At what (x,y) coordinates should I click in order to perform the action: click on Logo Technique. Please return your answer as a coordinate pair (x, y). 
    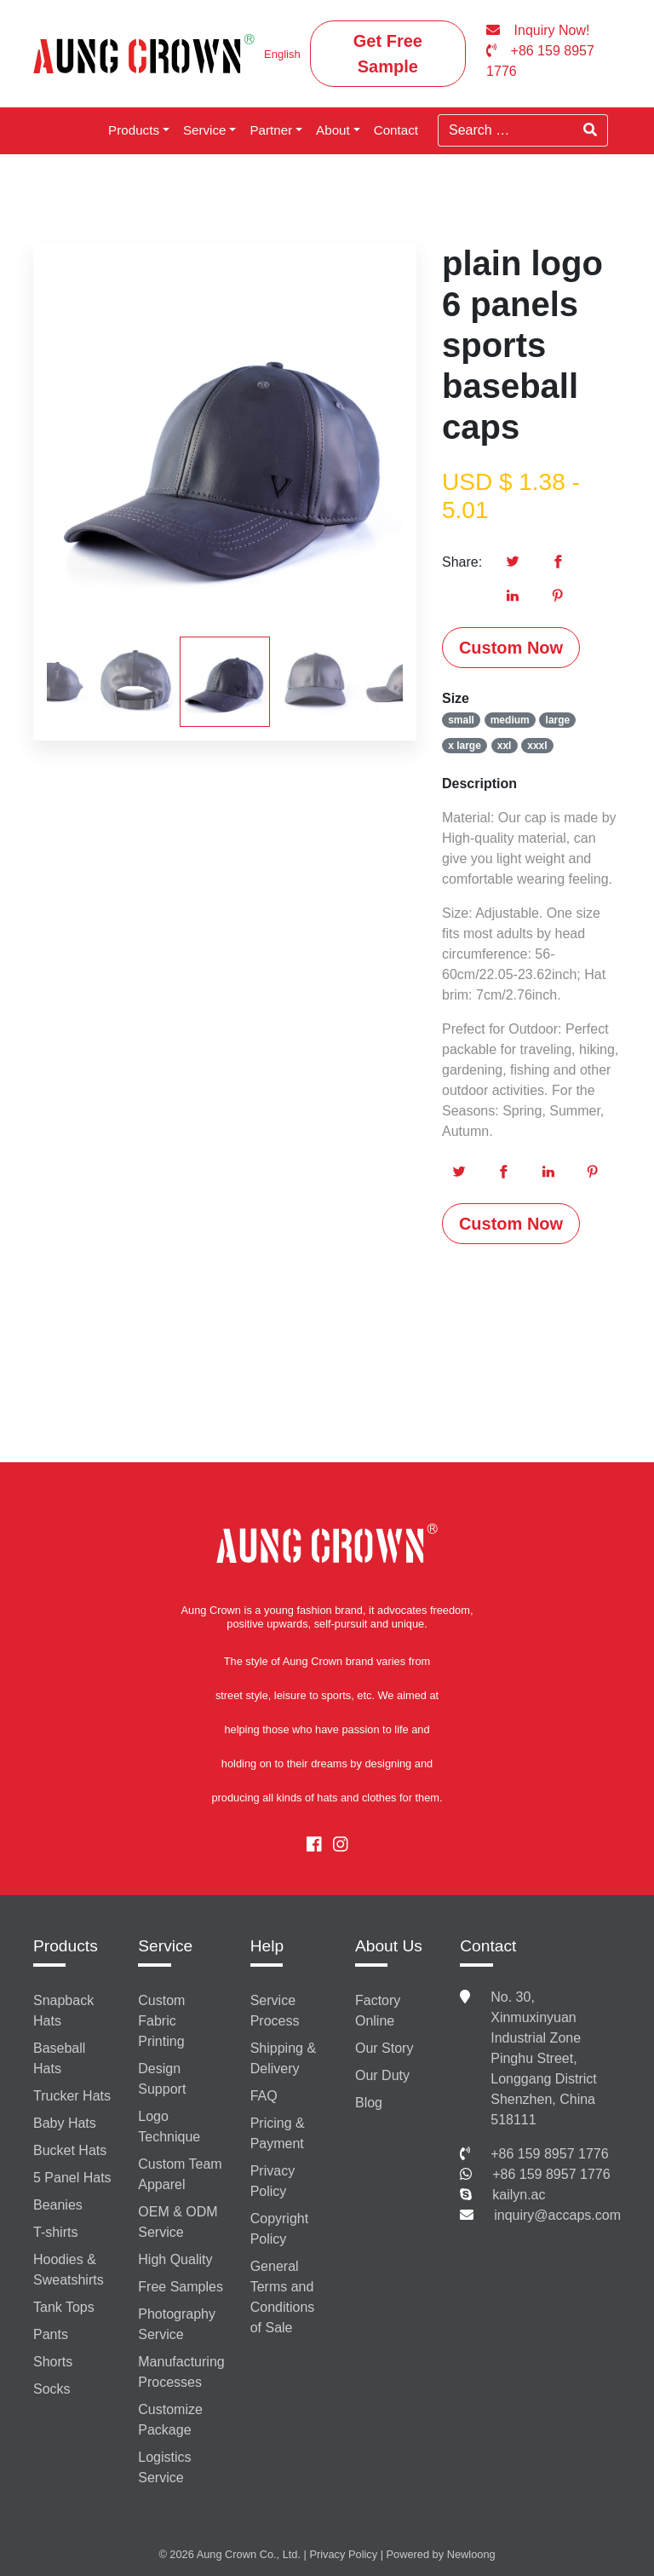
    Looking at the image, I should click on (169, 2126).